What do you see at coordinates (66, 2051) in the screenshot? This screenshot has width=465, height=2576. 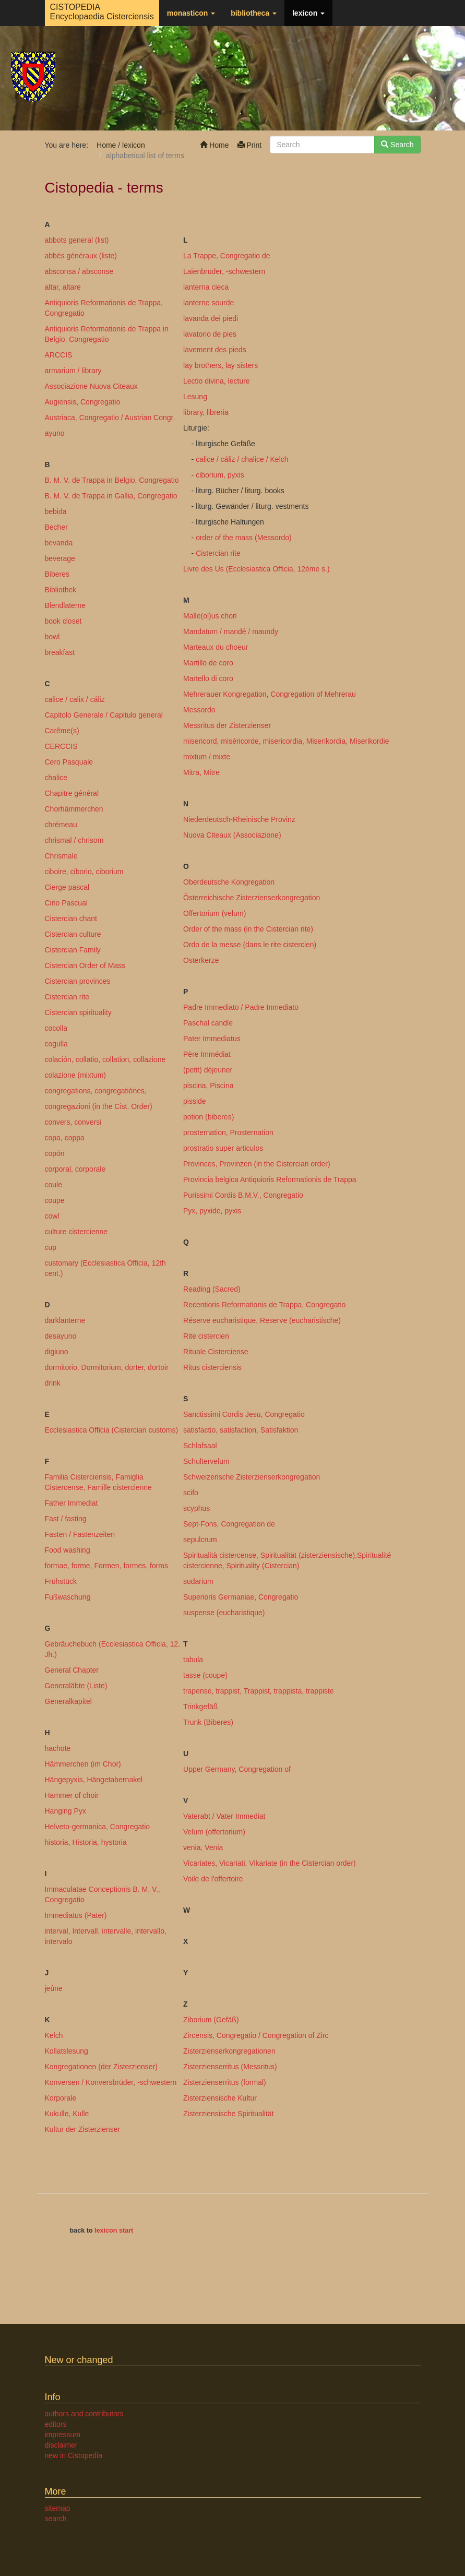 I see `Kollatslesung` at bounding box center [66, 2051].